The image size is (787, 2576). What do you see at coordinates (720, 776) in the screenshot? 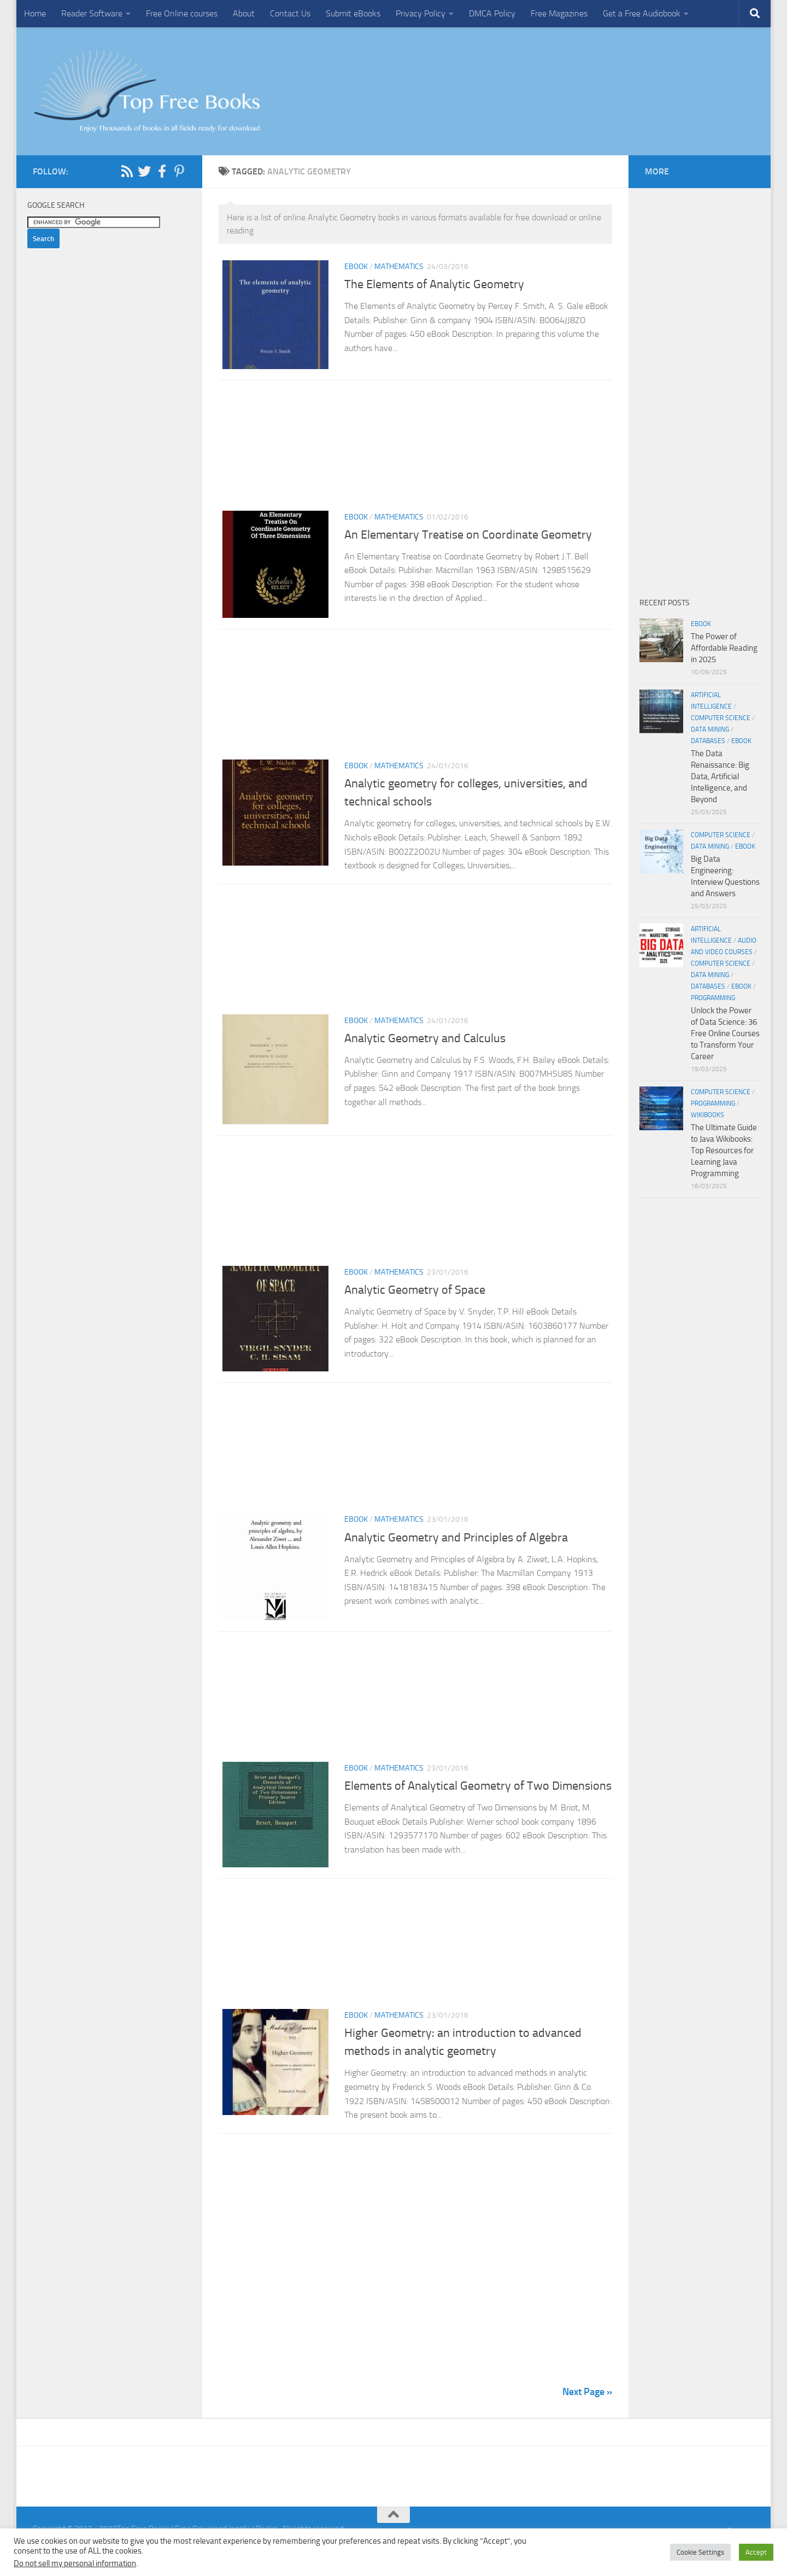
I see `The Data Renaissance: Big Data, Artificial Intelligence, and Beyond` at bounding box center [720, 776].